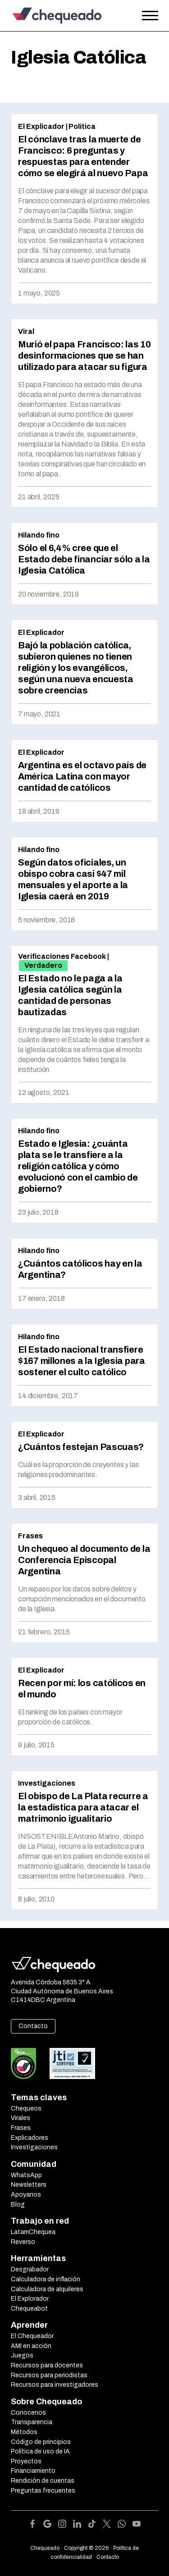 The image size is (169, 2576). What do you see at coordinates (30, 1536) in the screenshot?
I see `Frases` at bounding box center [30, 1536].